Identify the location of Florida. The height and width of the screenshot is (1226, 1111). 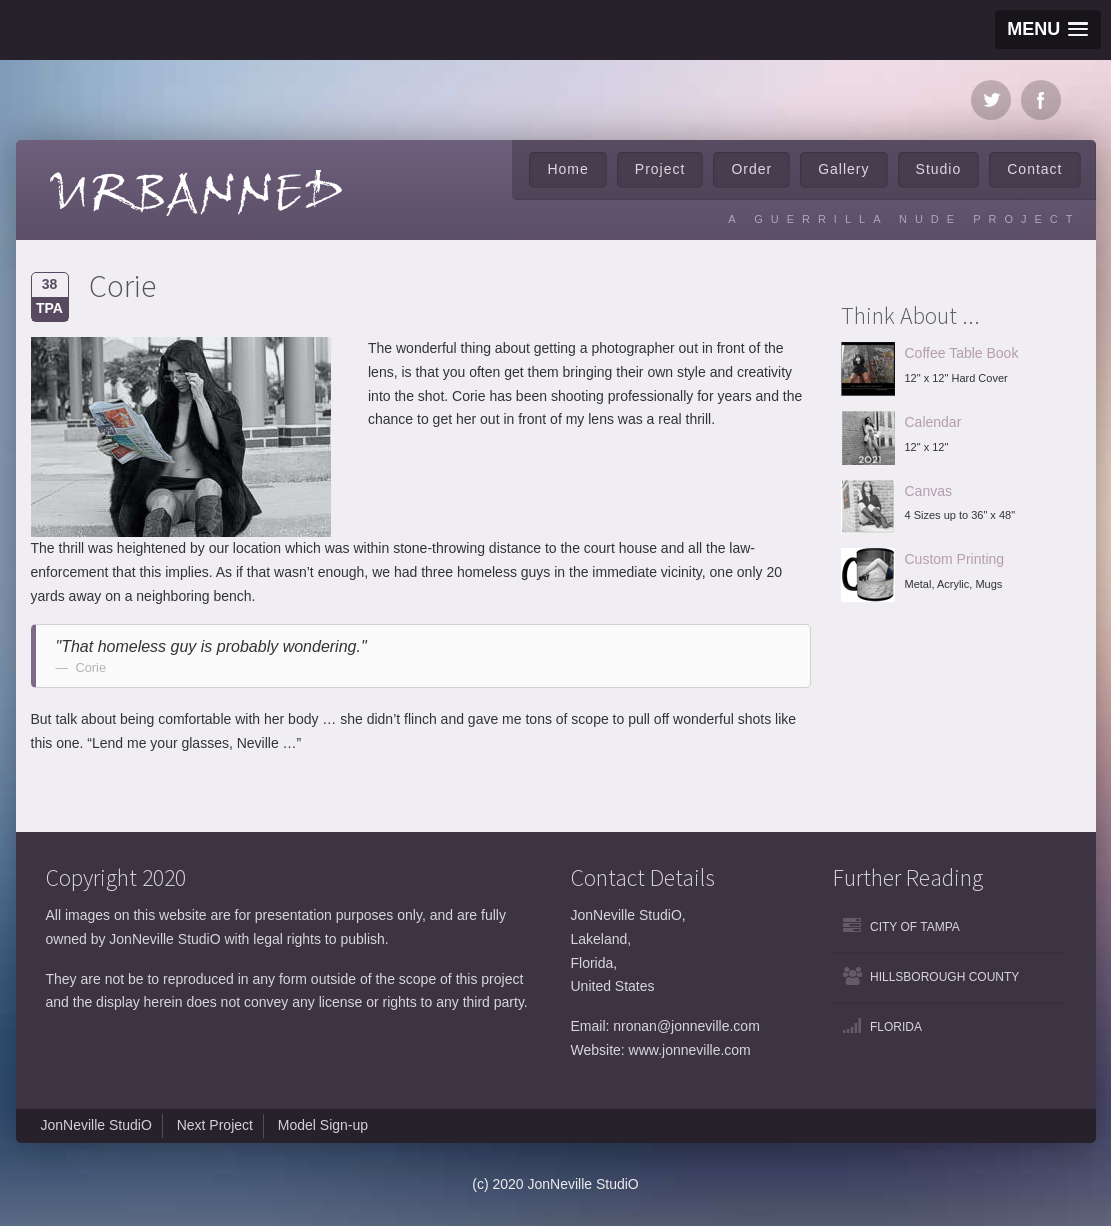
(896, 1027).